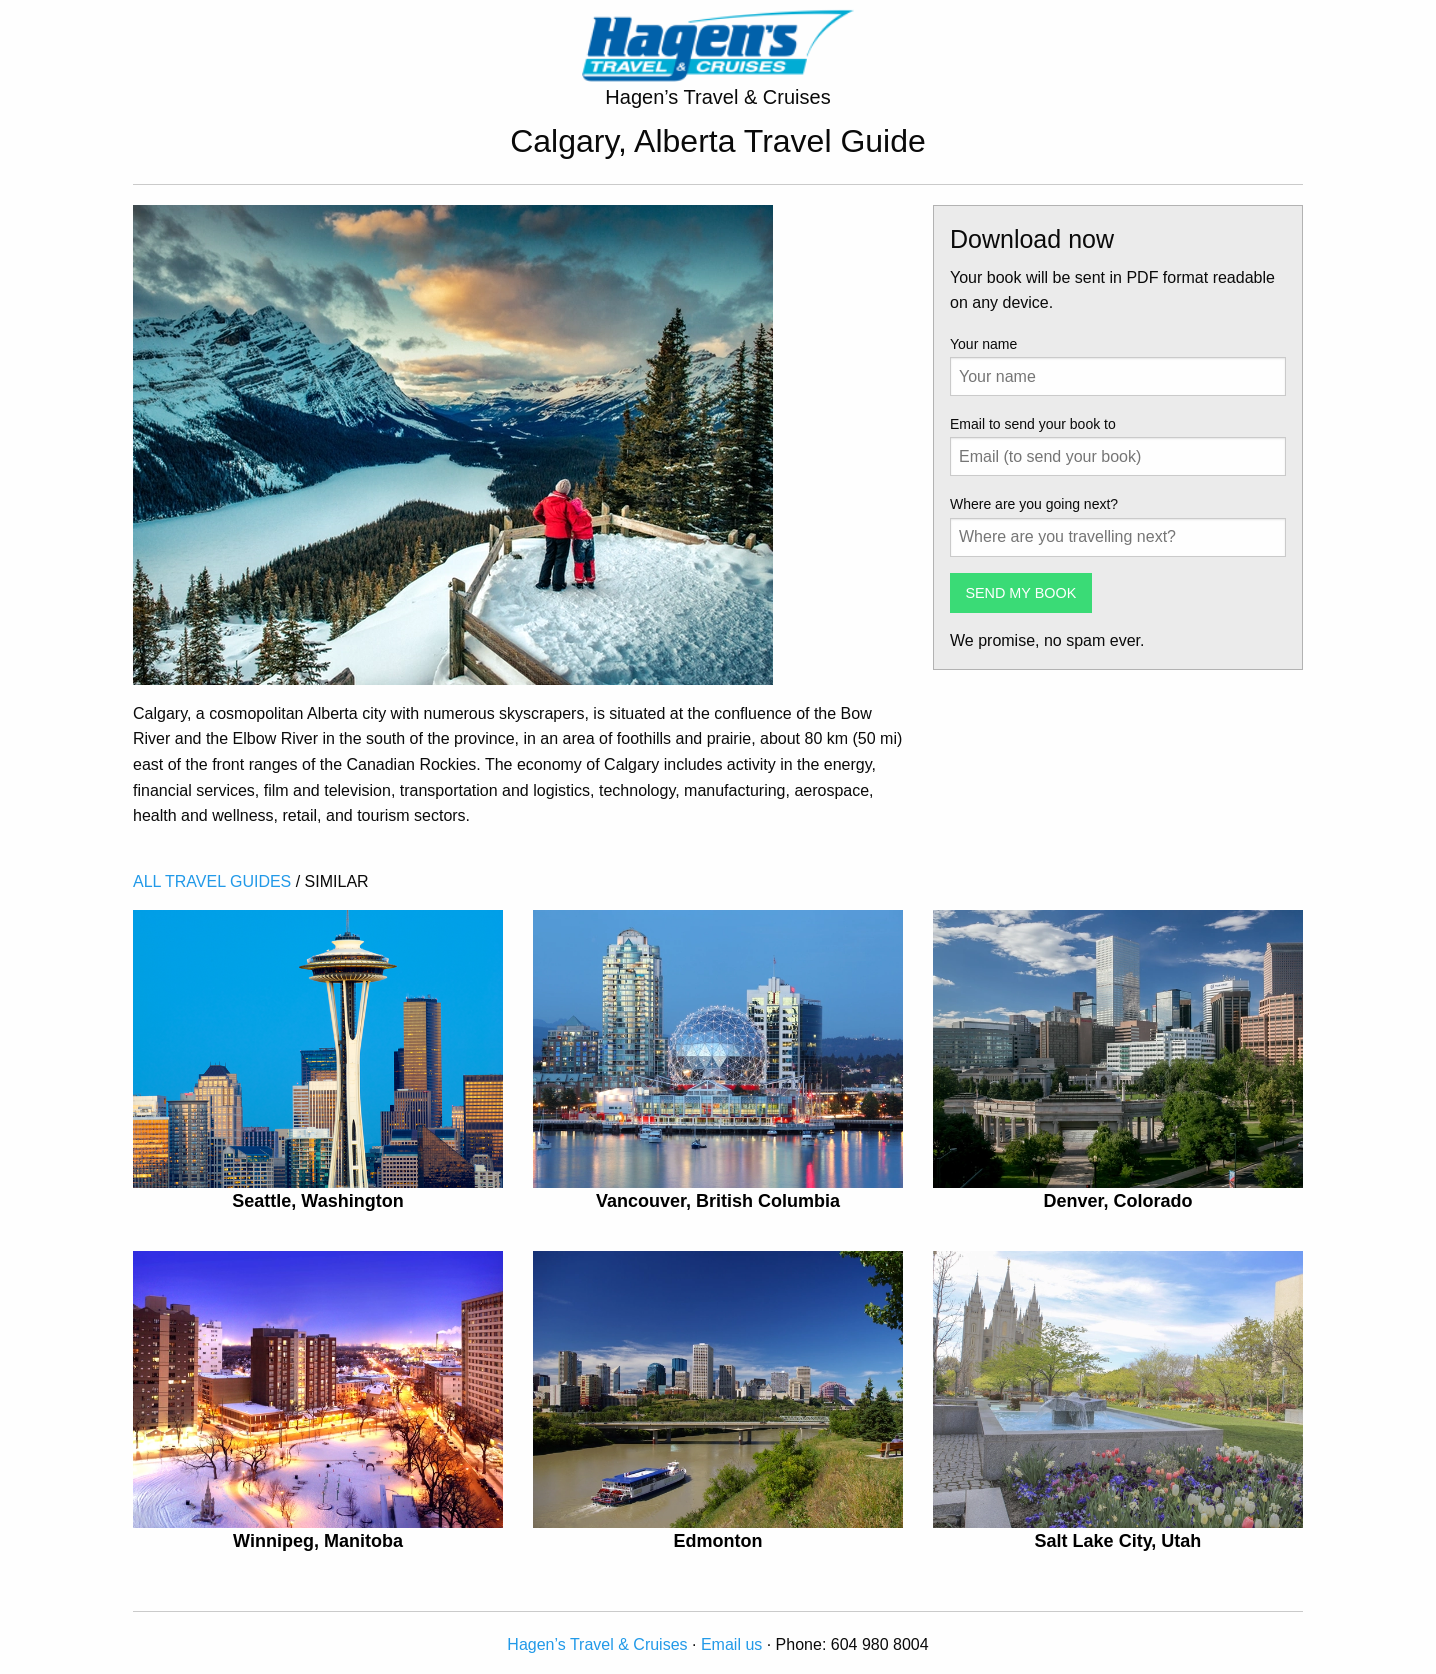 This screenshot has width=1436, height=1674. Describe the element at coordinates (1020, 593) in the screenshot. I see `SEND MY BOOK` at that location.